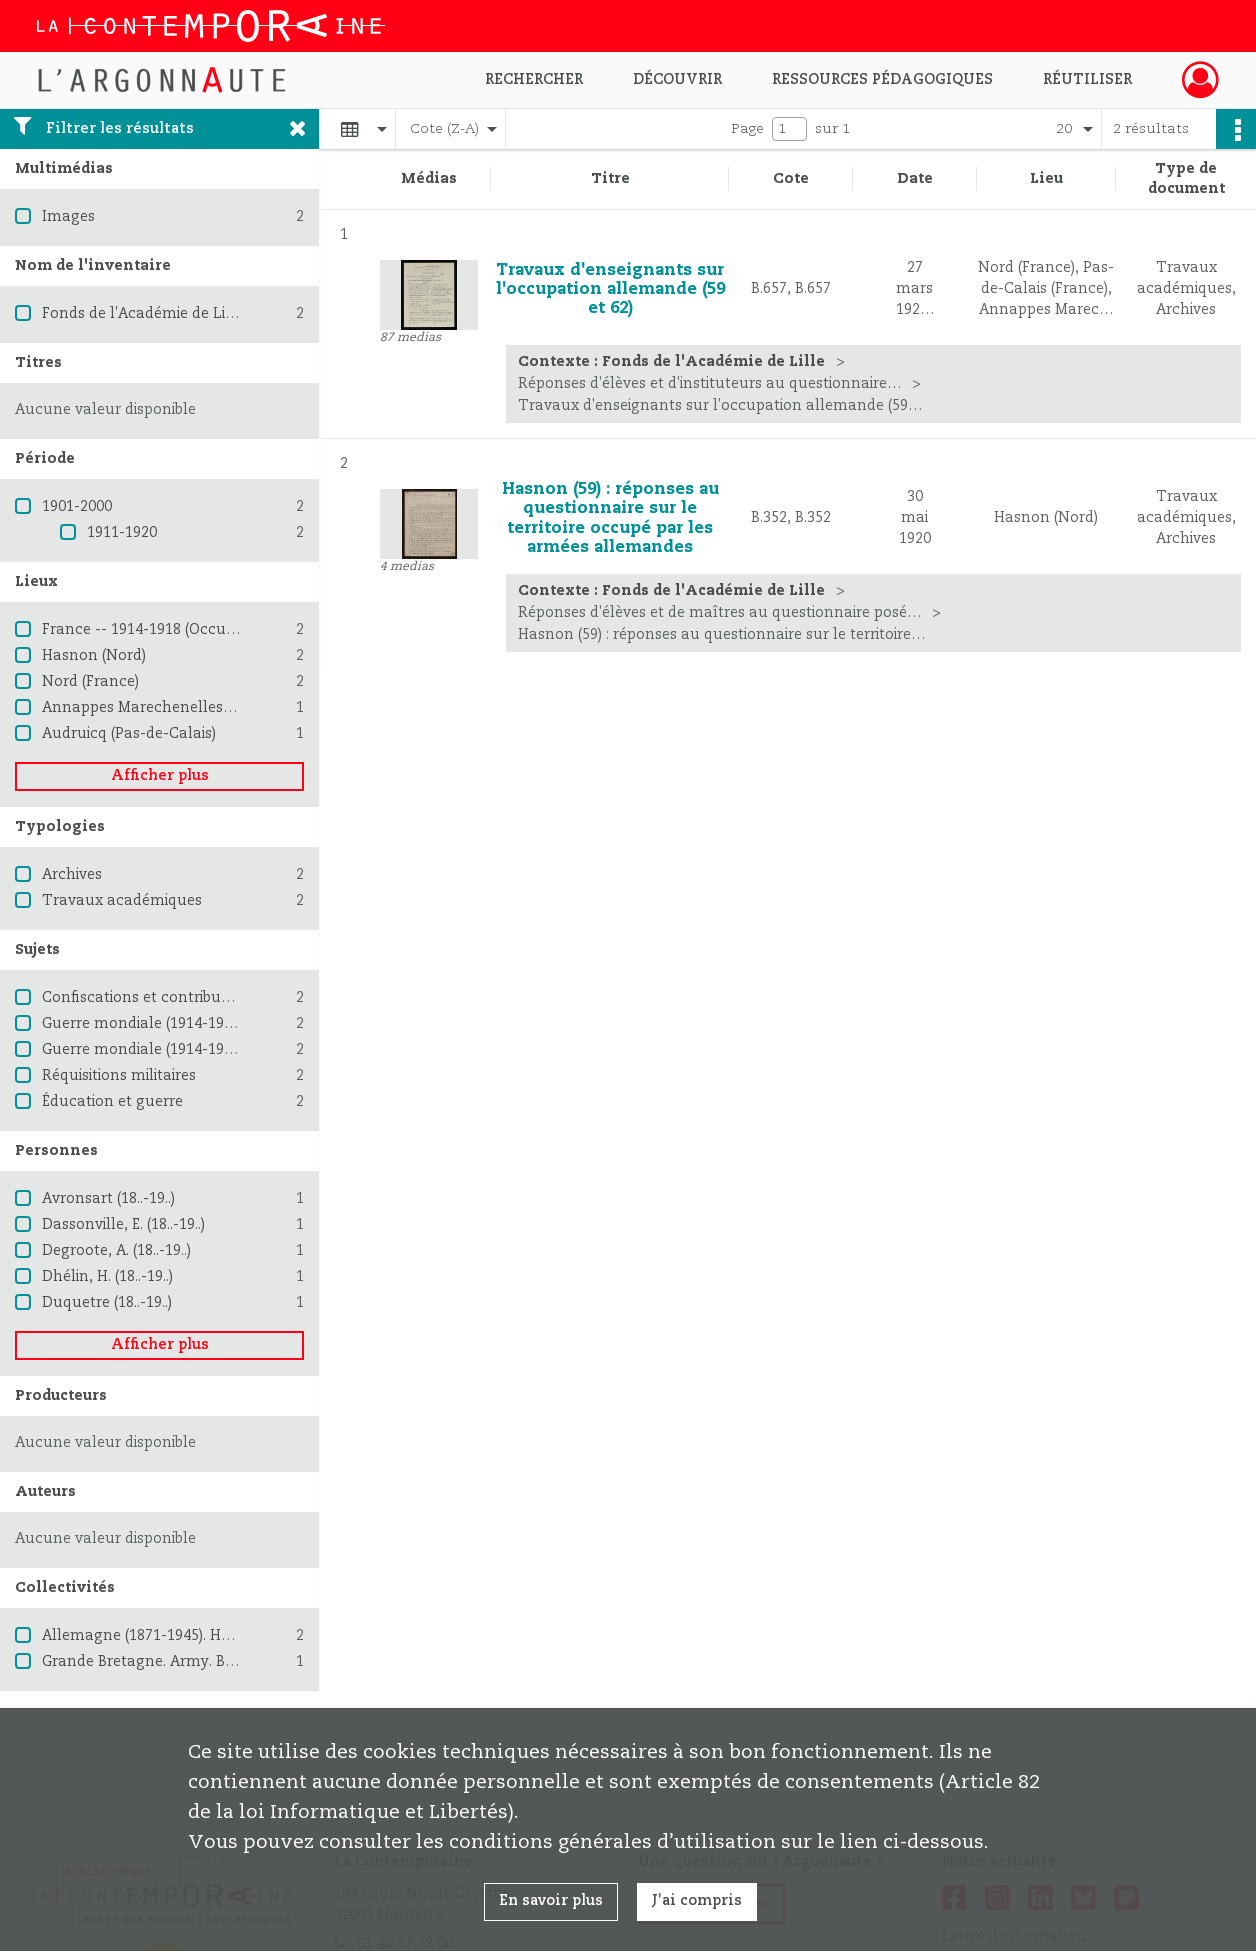 The height and width of the screenshot is (1951, 1256). What do you see at coordinates (116, 1251) in the screenshot?
I see `Degroote, A. (18..-19..)` at bounding box center [116, 1251].